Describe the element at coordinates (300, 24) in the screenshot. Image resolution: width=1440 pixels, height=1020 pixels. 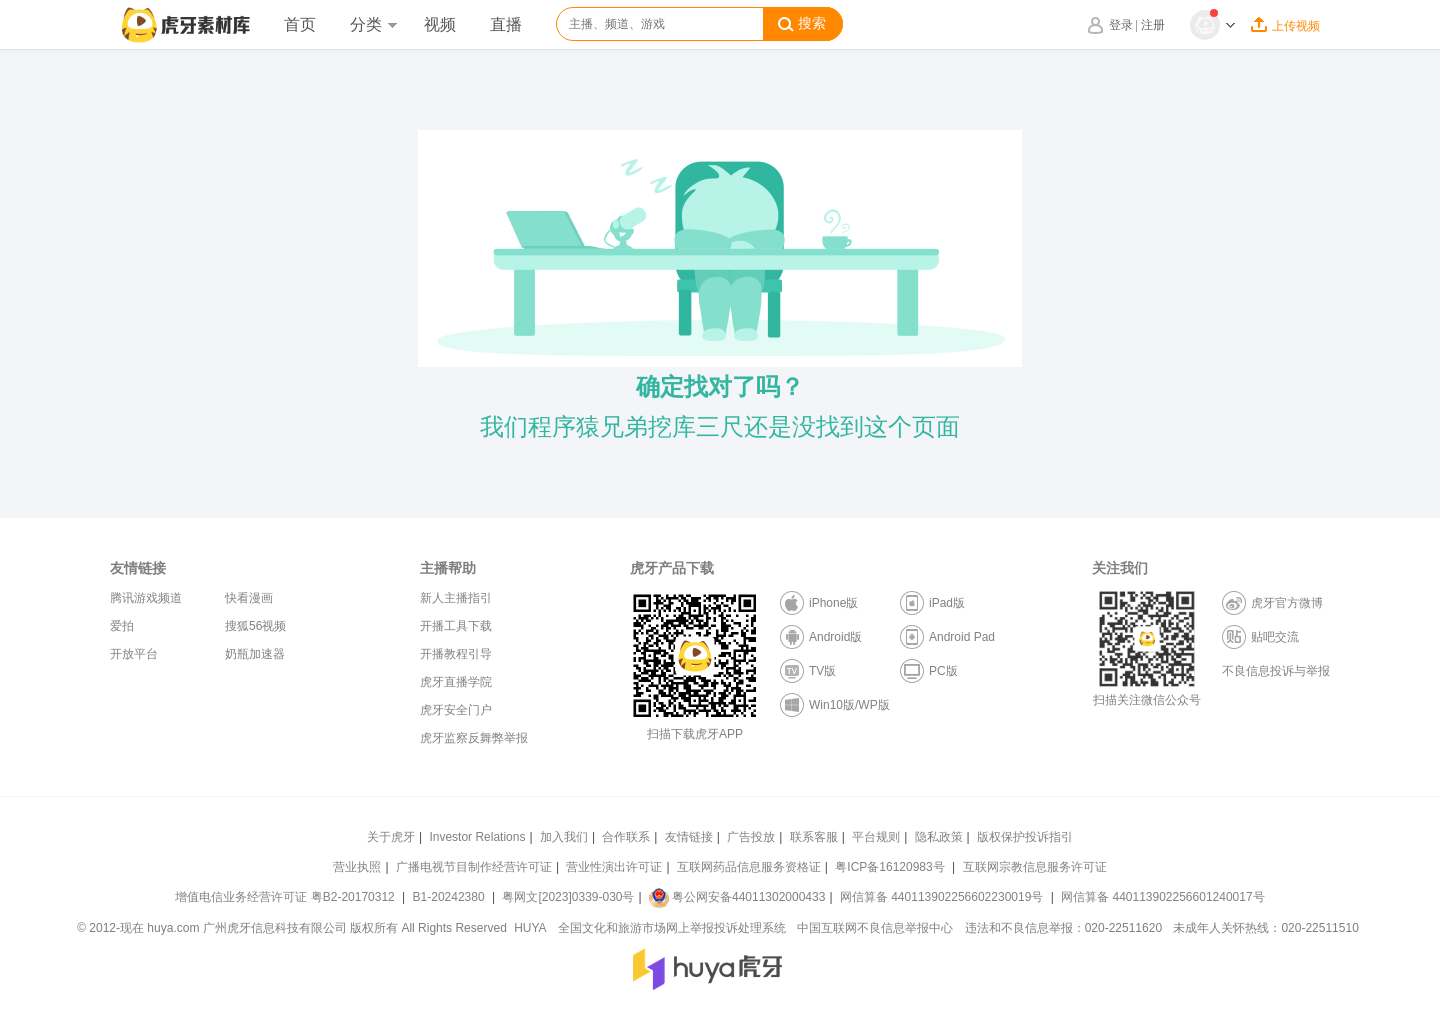
I see `首页` at that location.